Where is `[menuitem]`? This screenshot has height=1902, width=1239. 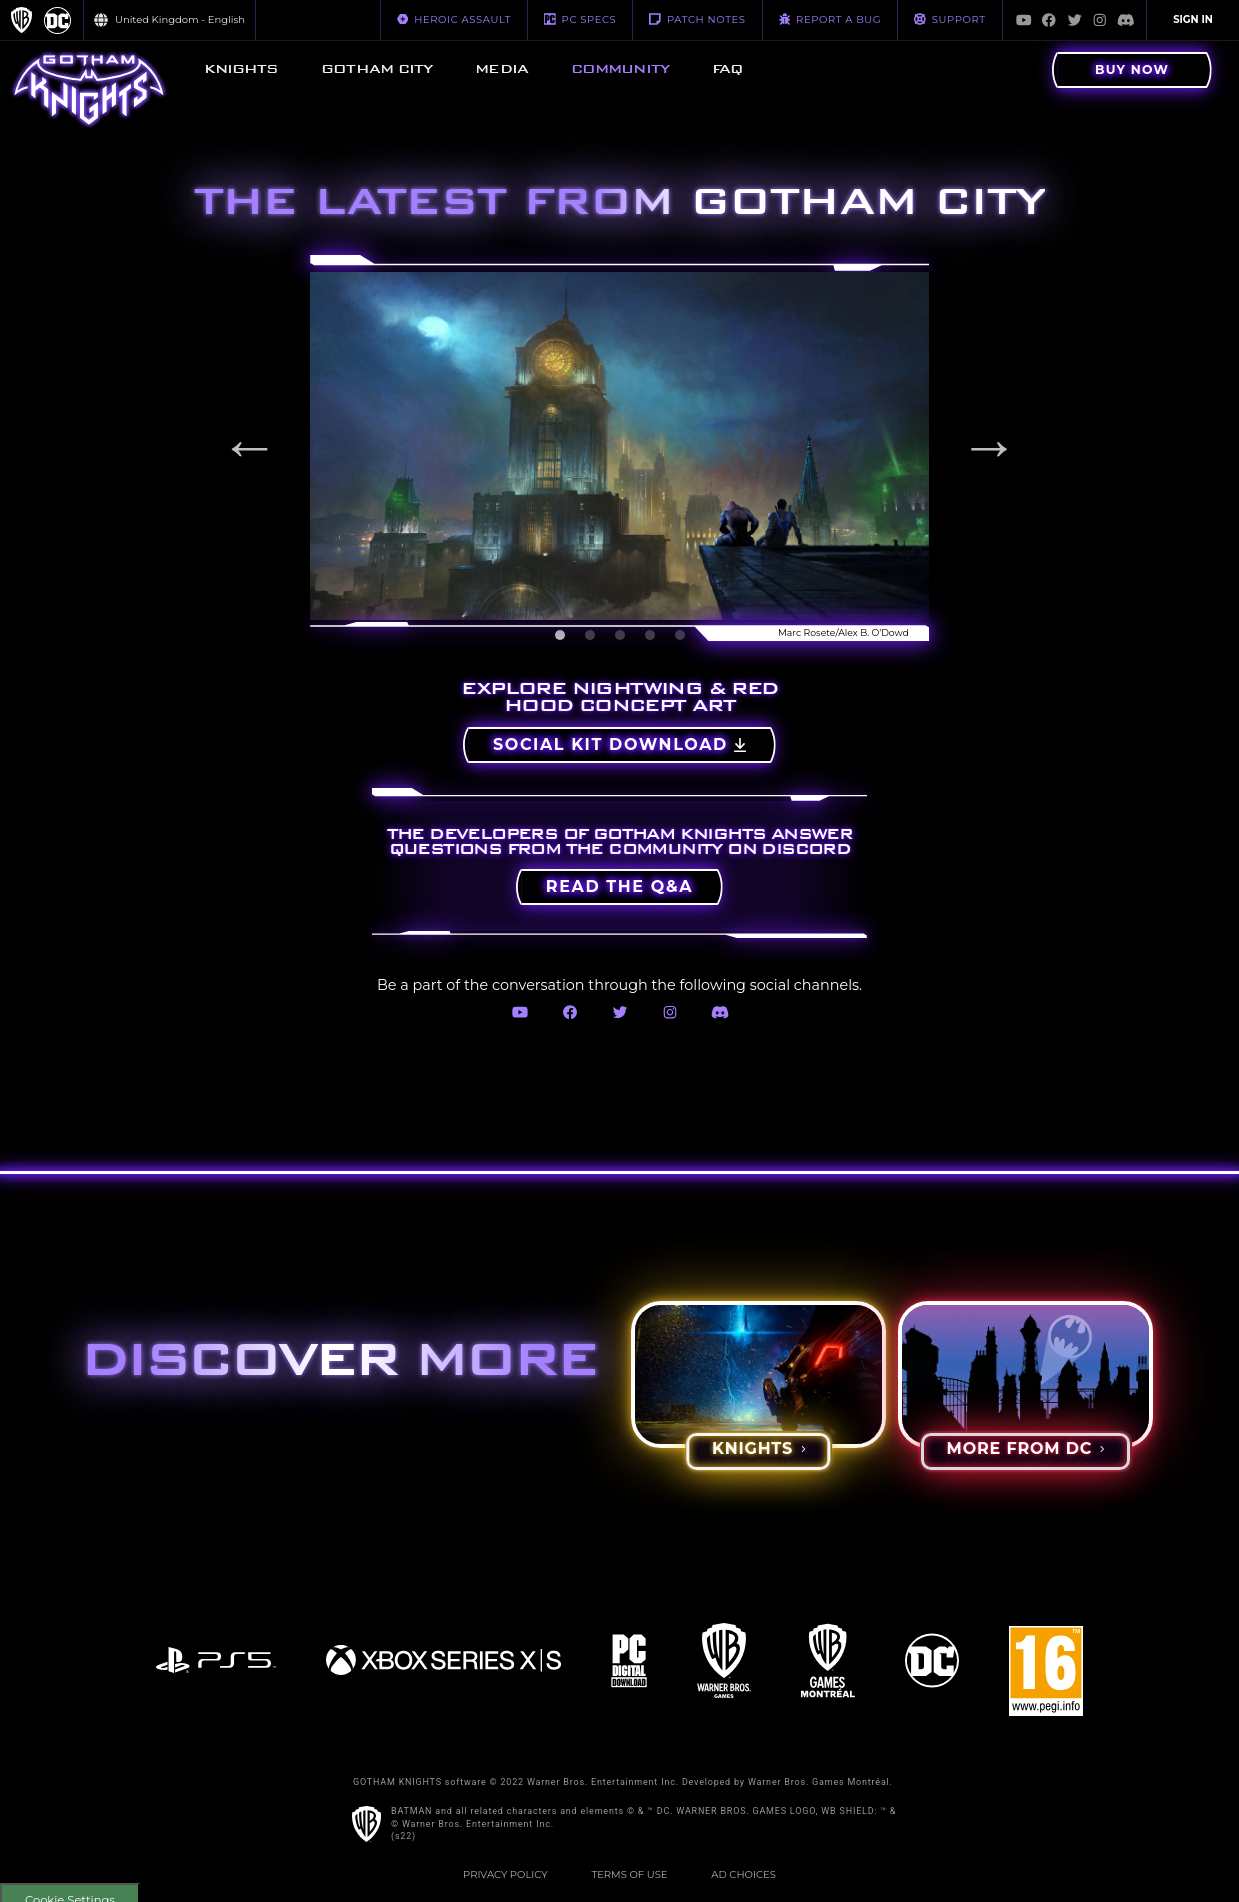 [menuitem] is located at coordinates (240, 70).